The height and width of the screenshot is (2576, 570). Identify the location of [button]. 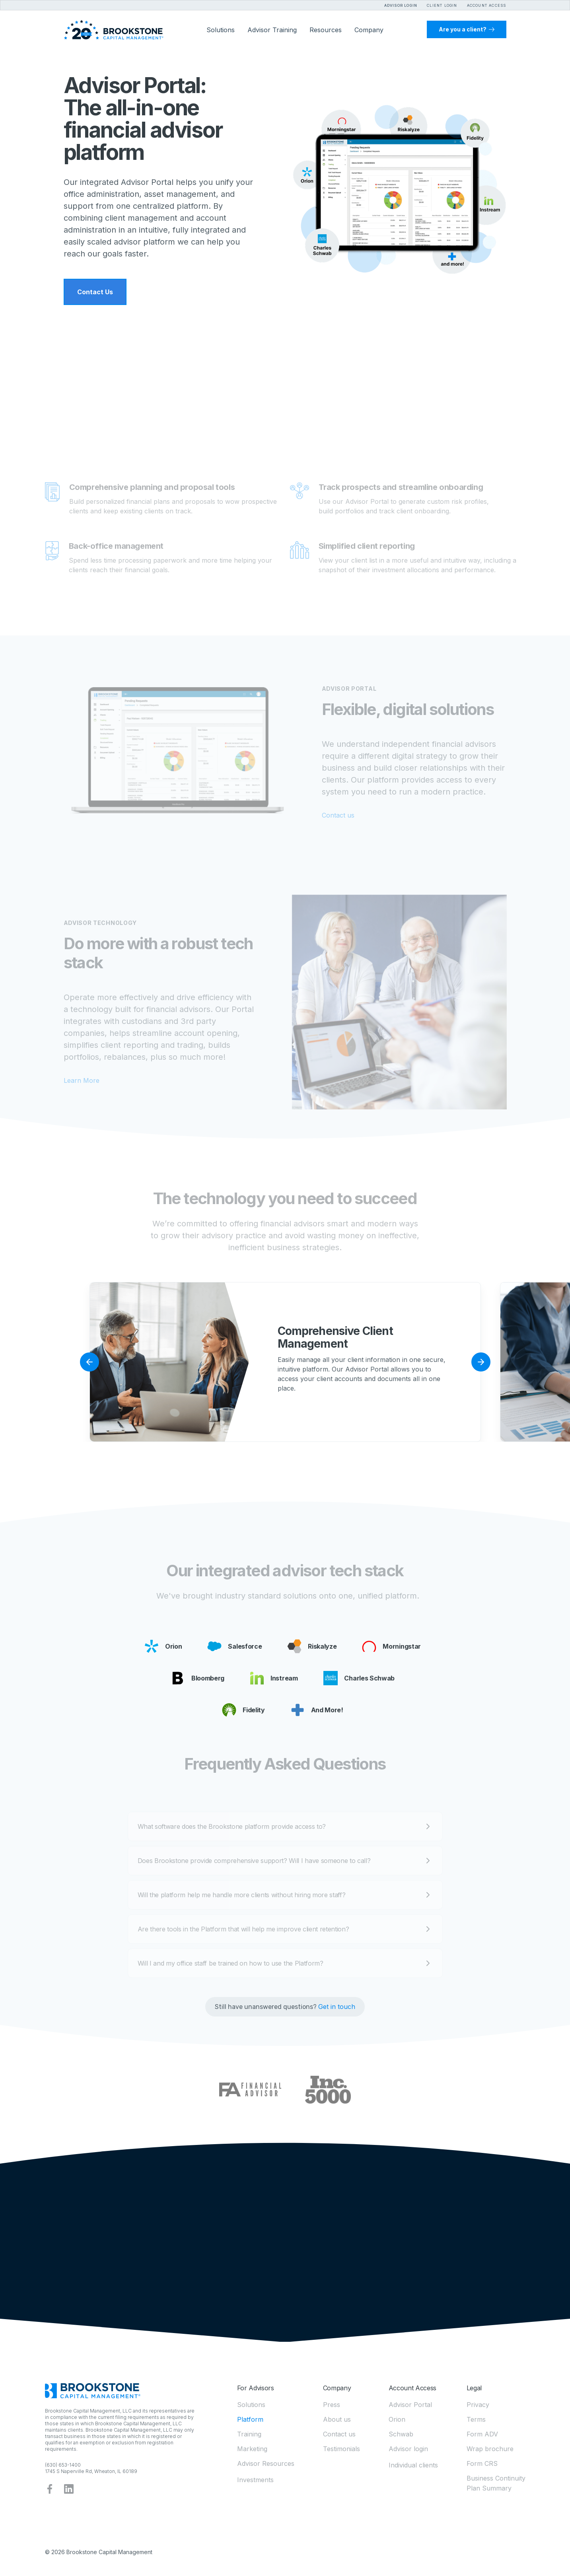
(437, 4).